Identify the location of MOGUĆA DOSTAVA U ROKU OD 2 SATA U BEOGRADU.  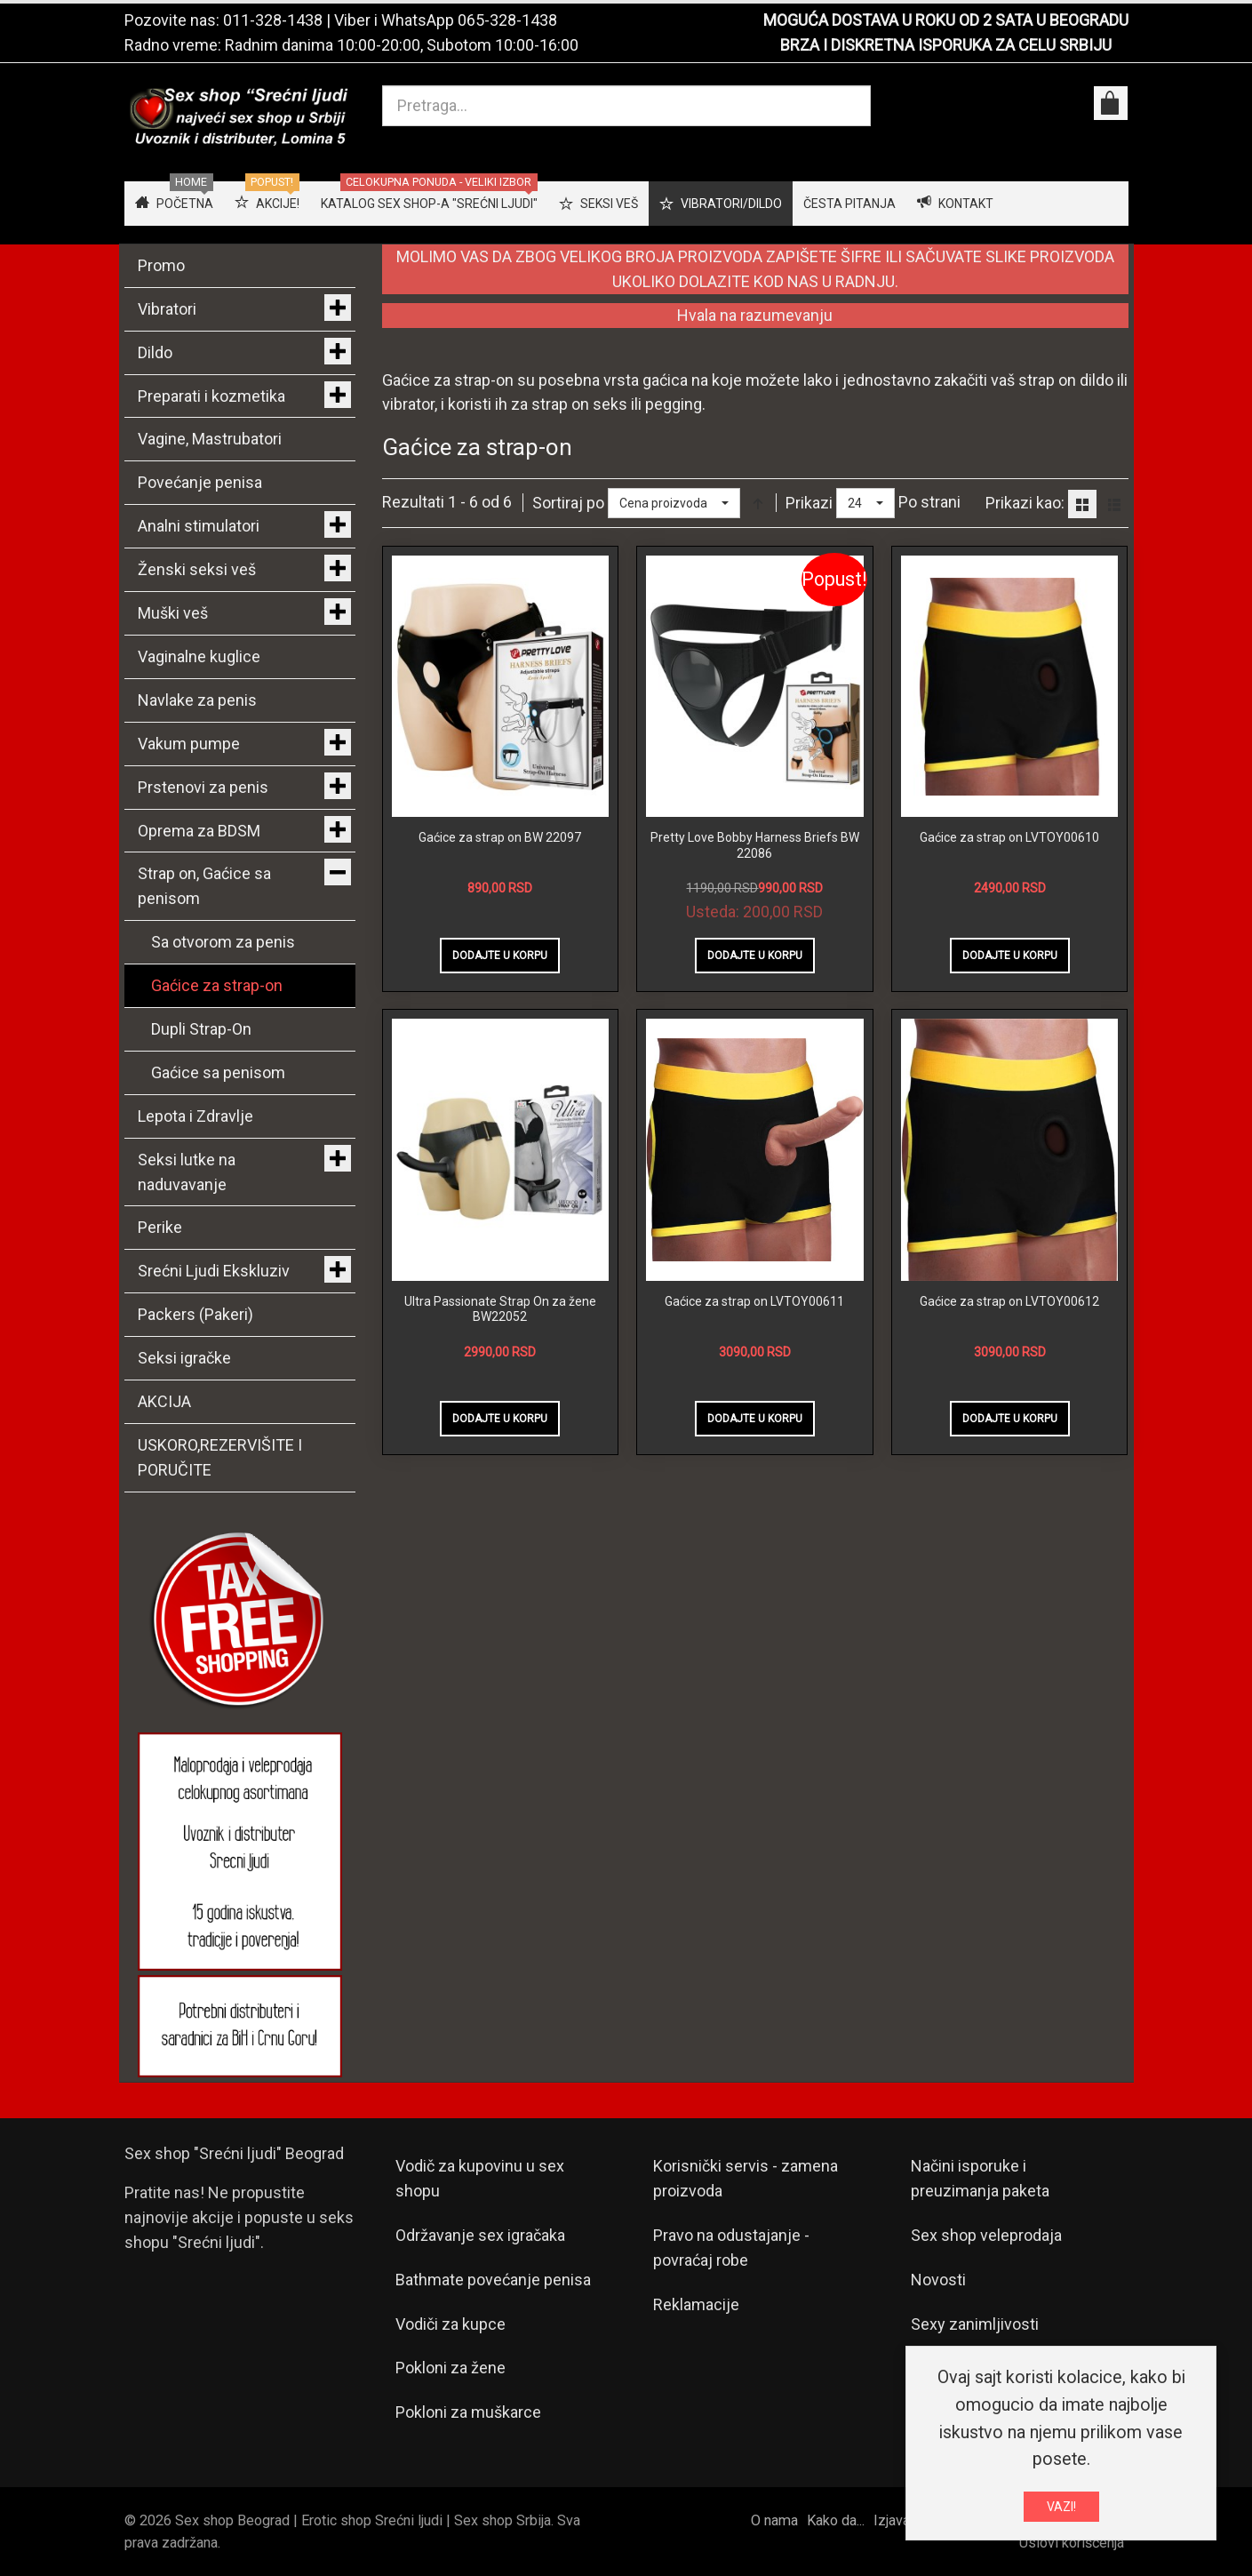
(945, 20).